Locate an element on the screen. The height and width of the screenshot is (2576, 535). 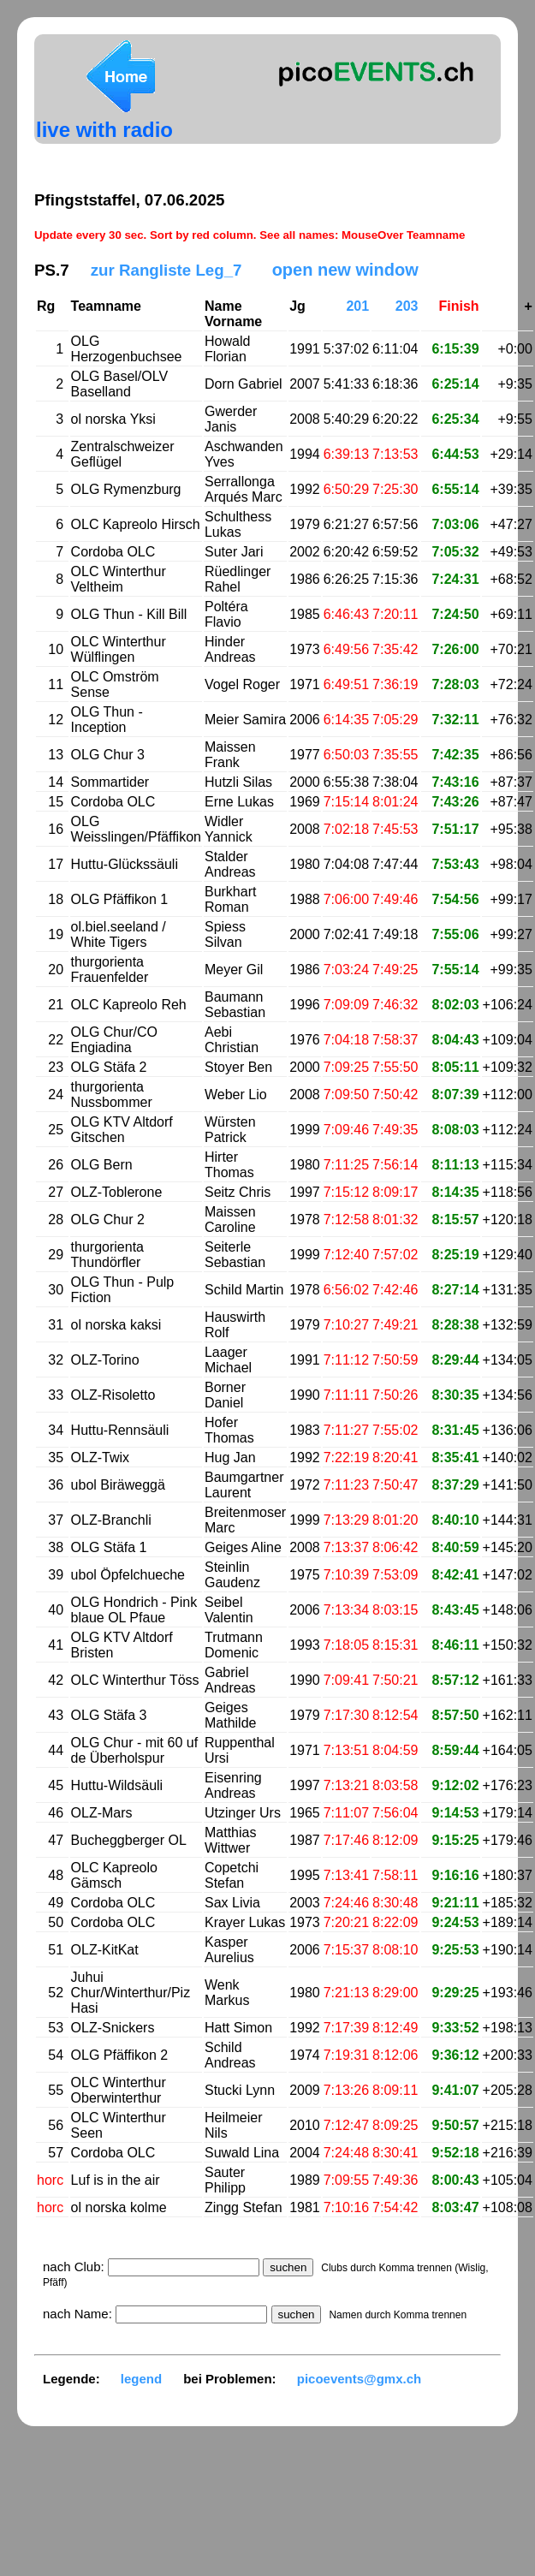
zur Rangliste Leg_7 is located at coordinates (166, 270).